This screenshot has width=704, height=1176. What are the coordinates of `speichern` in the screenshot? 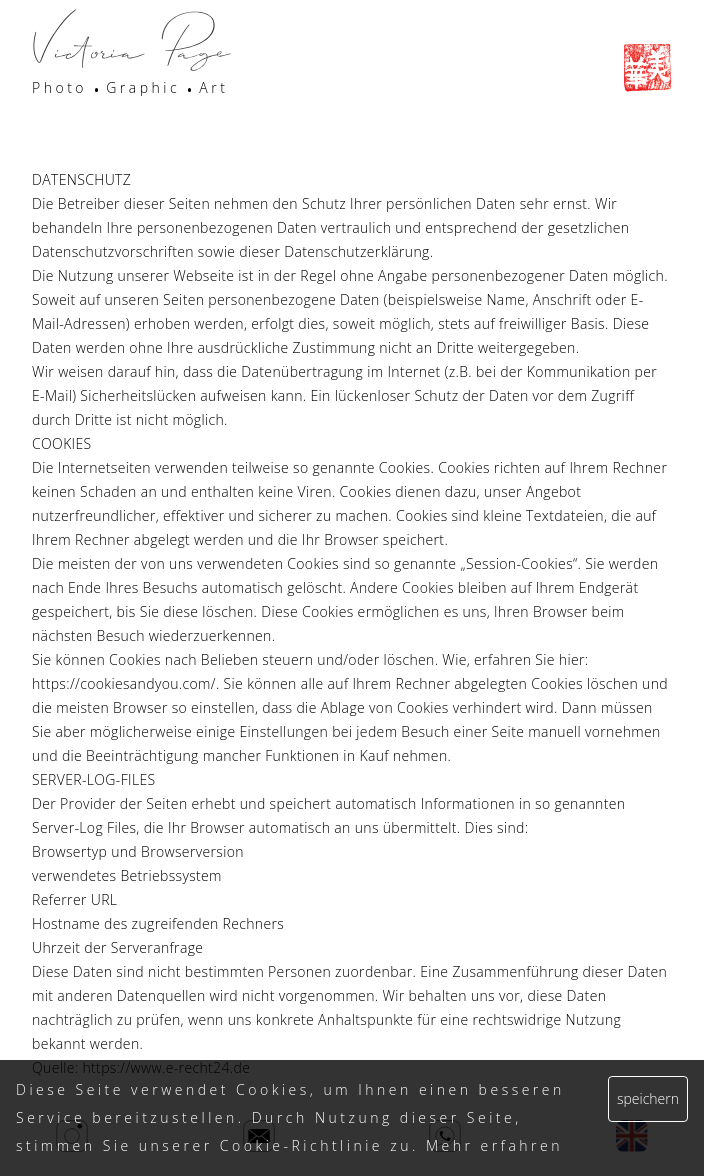 It's located at (648, 1098).